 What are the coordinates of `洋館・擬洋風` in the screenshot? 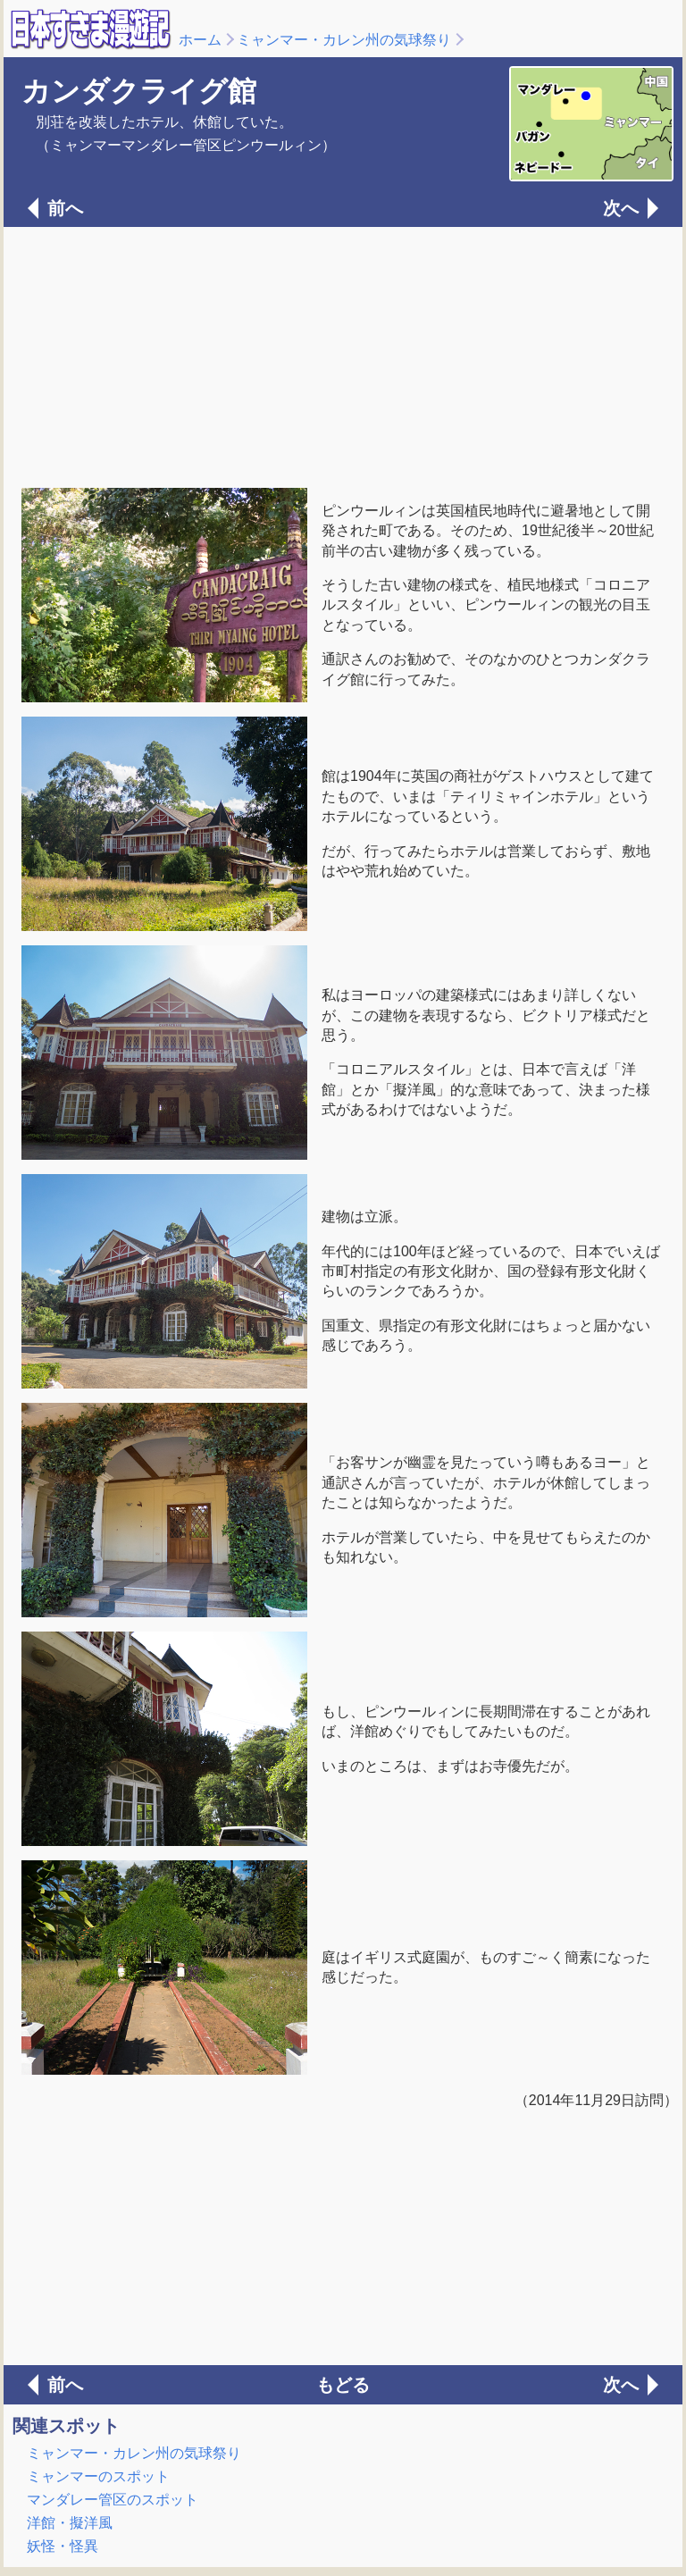 It's located at (70, 2522).